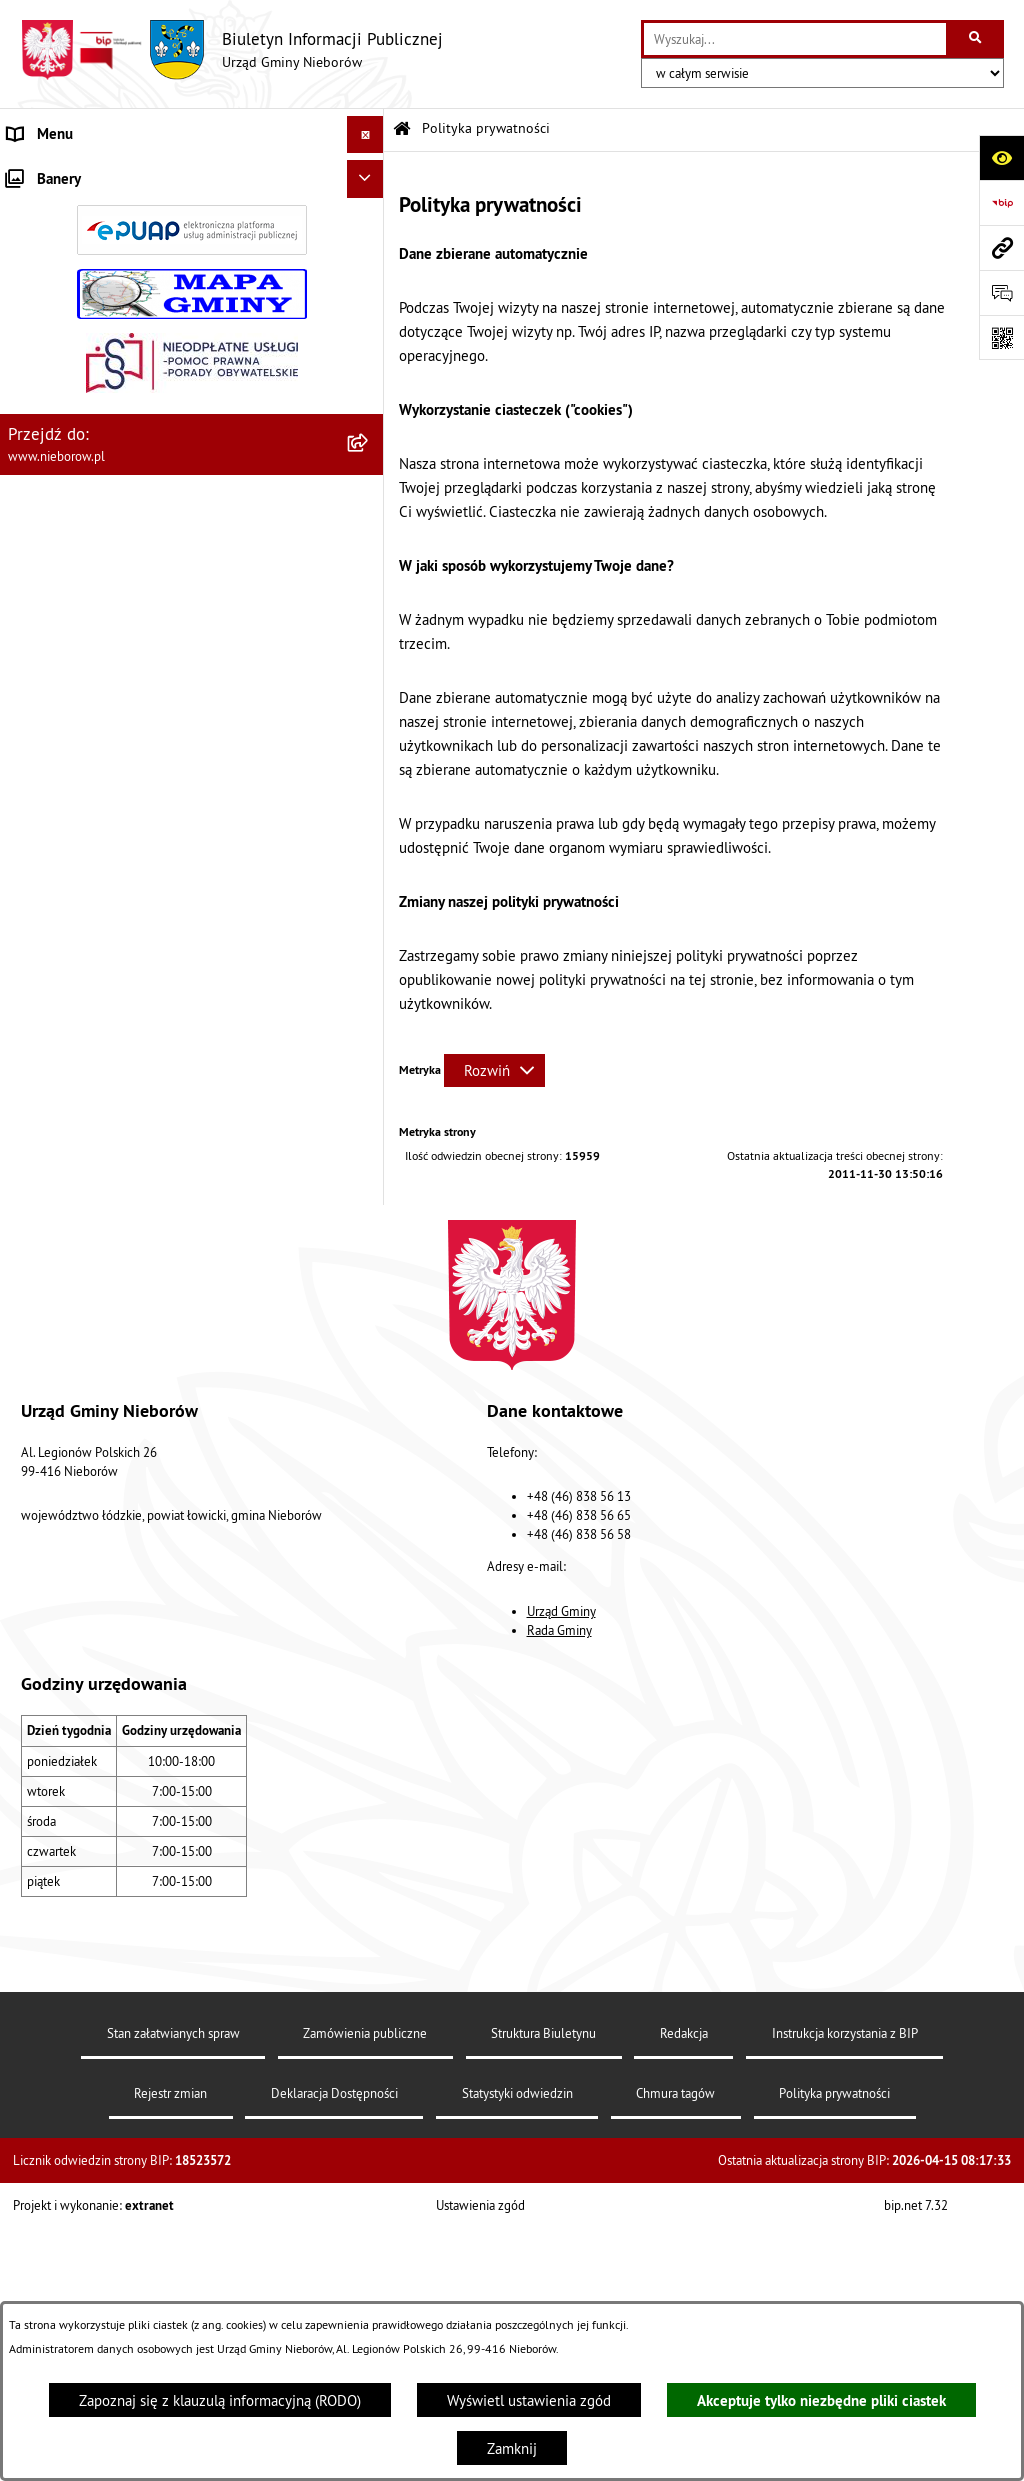 The height and width of the screenshot is (2481, 1024). Describe the element at coordinates (1001, 202) in the screenshot. I see `[Przejdź do strony: https://www.bip.gov.pl]` at that location.